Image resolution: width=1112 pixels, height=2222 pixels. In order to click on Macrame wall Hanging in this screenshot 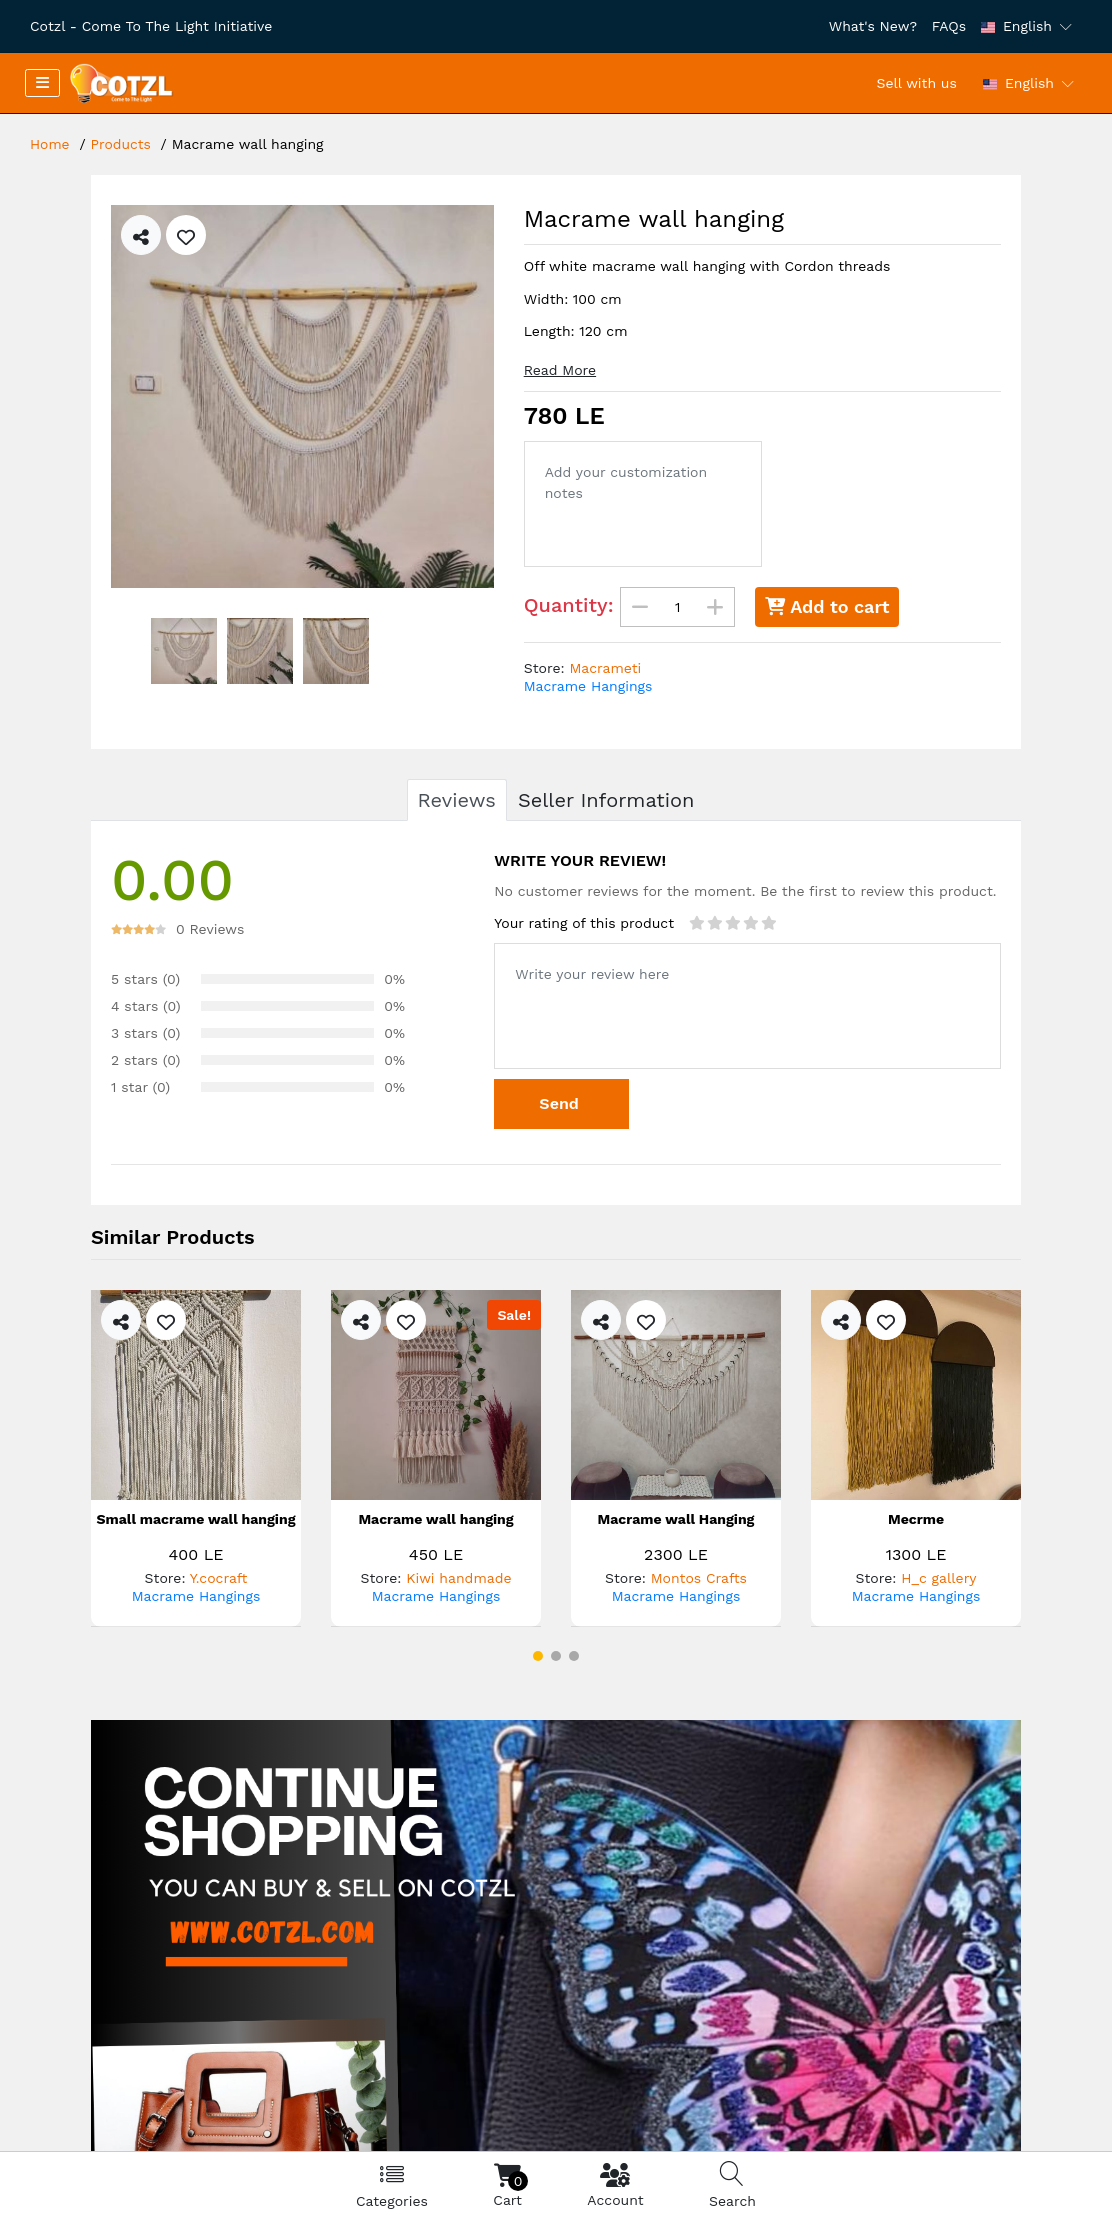, I will do `click(676, 1519)`.